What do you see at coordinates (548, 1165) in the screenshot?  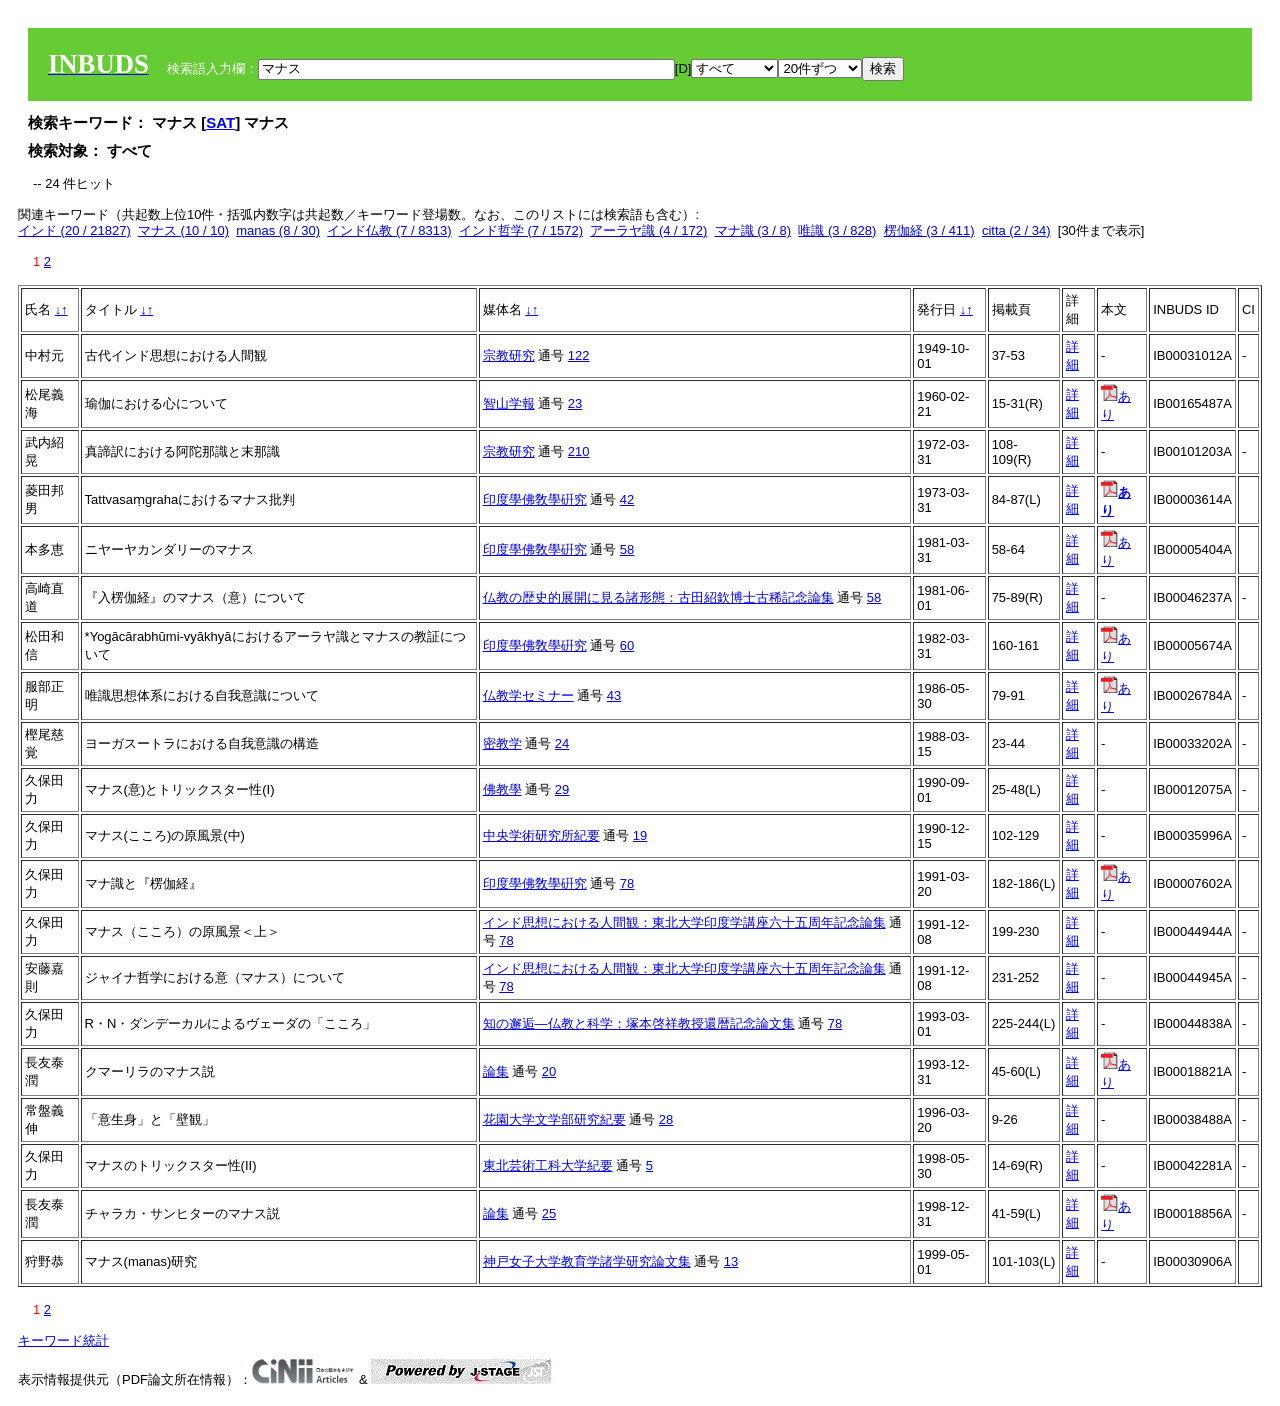 I see `東北芸術工科大学紀要` at bounding box center [548, 1165].